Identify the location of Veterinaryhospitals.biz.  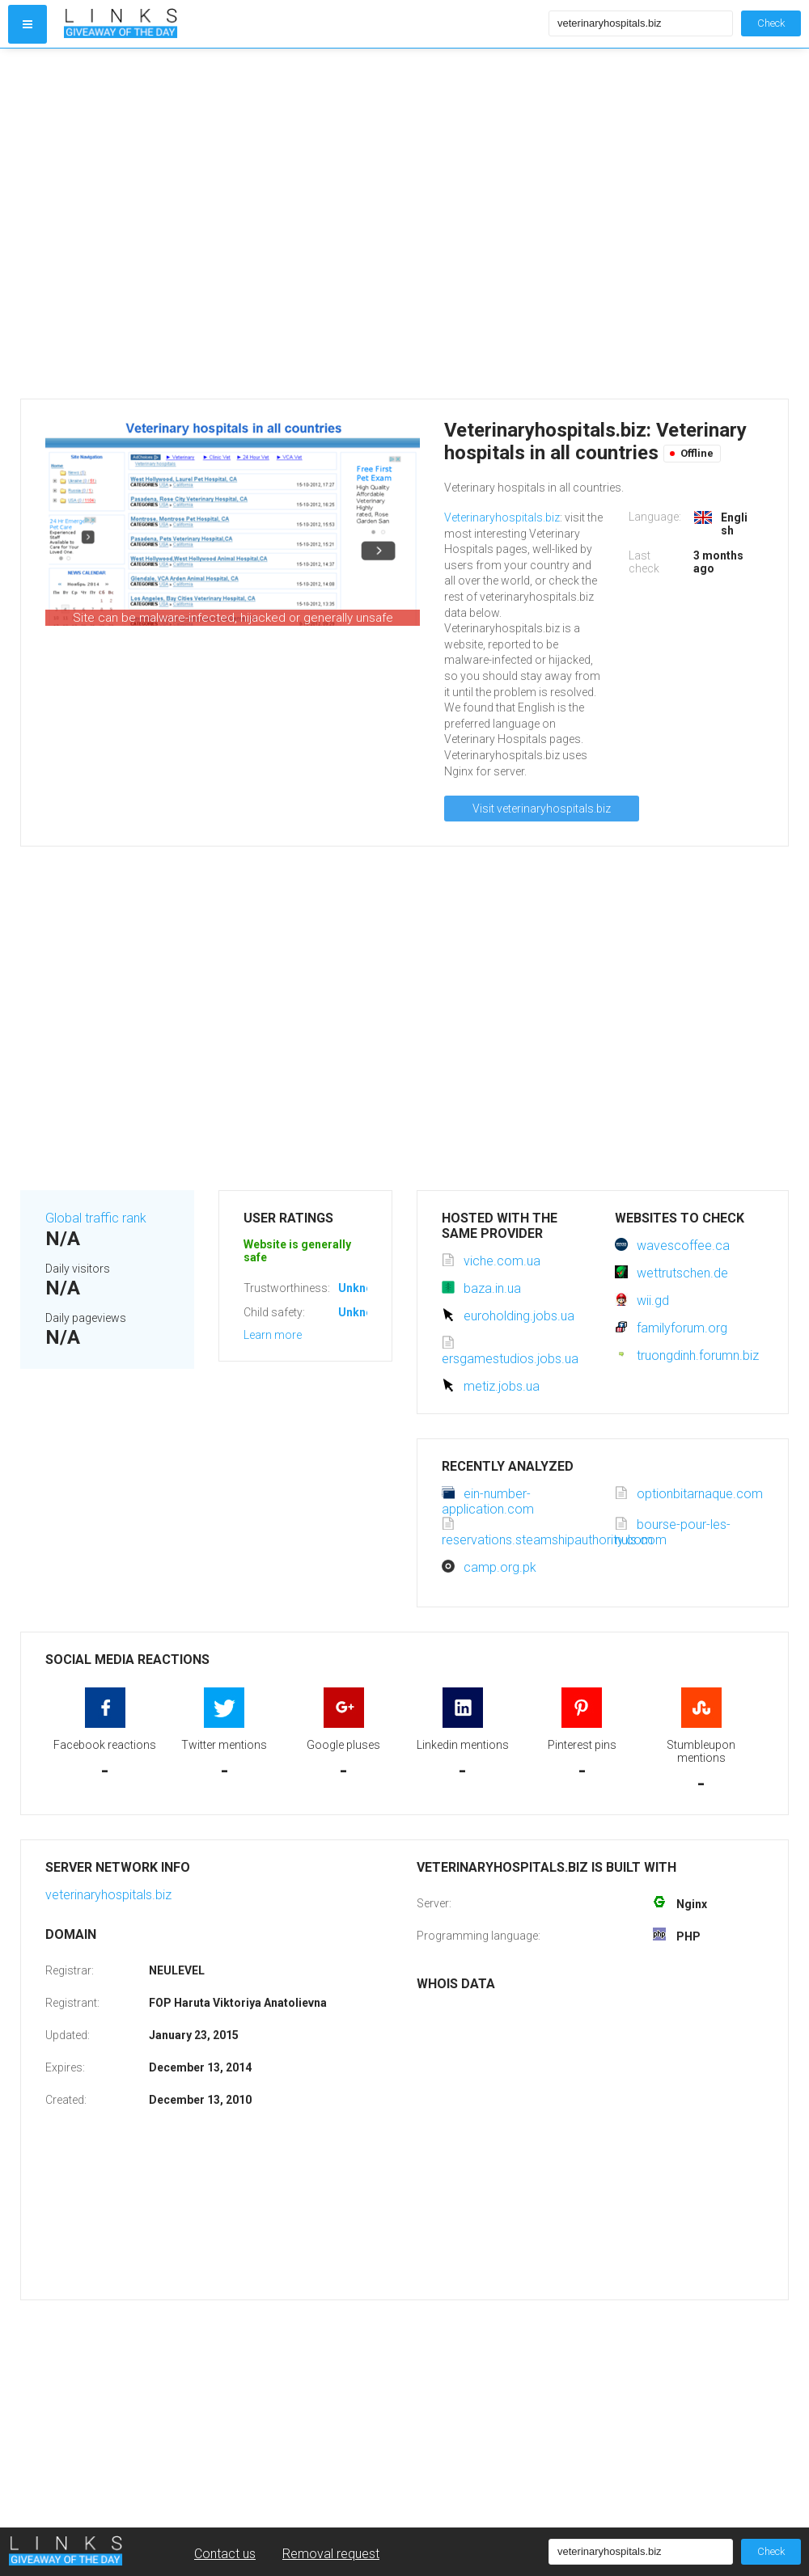
(502, 517).